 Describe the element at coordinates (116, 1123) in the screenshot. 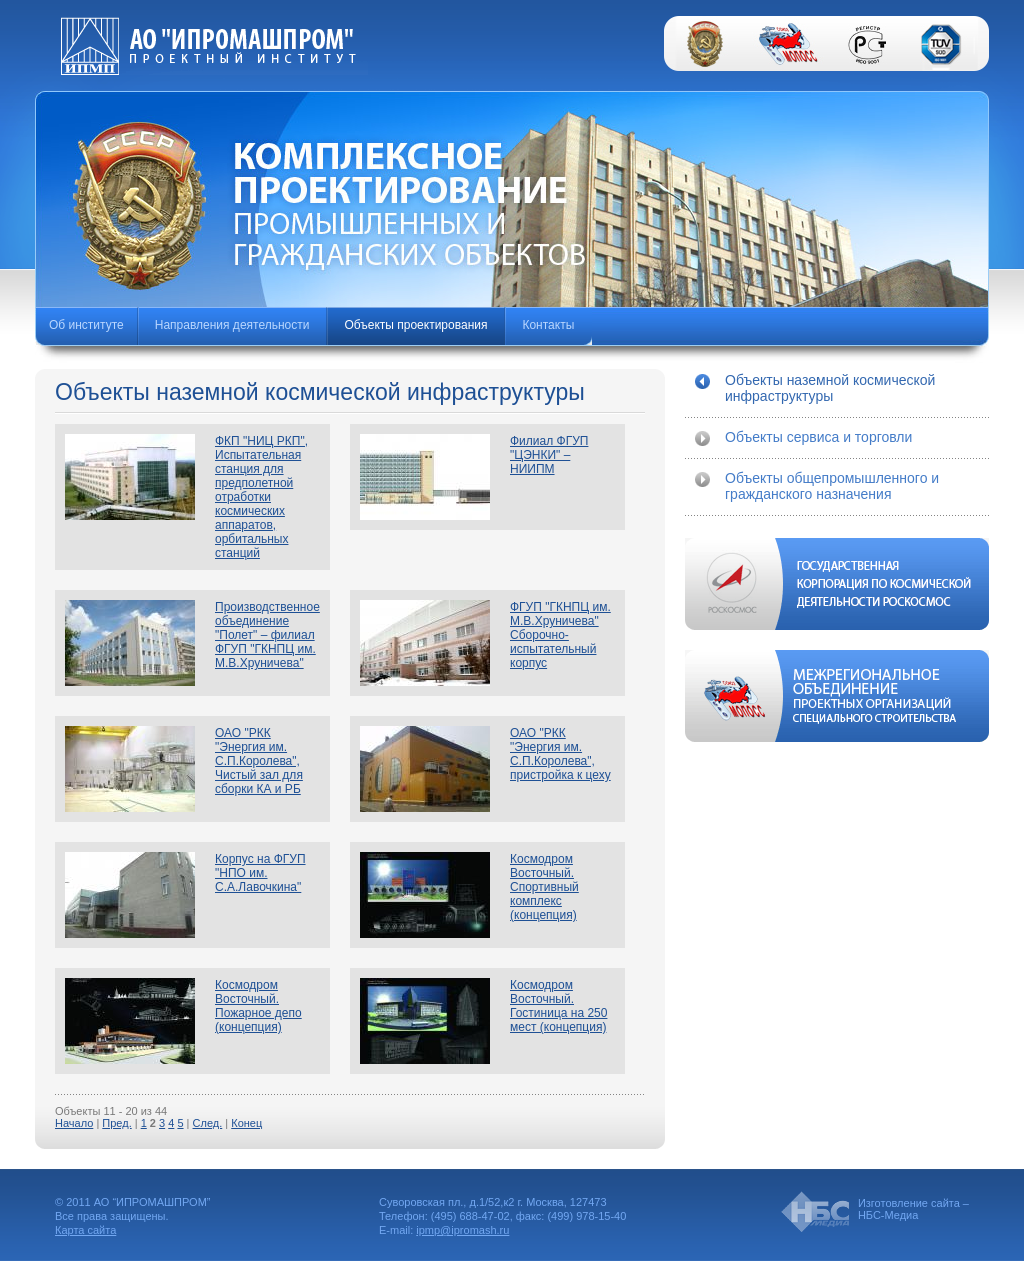

I see `Пред.` at that location.